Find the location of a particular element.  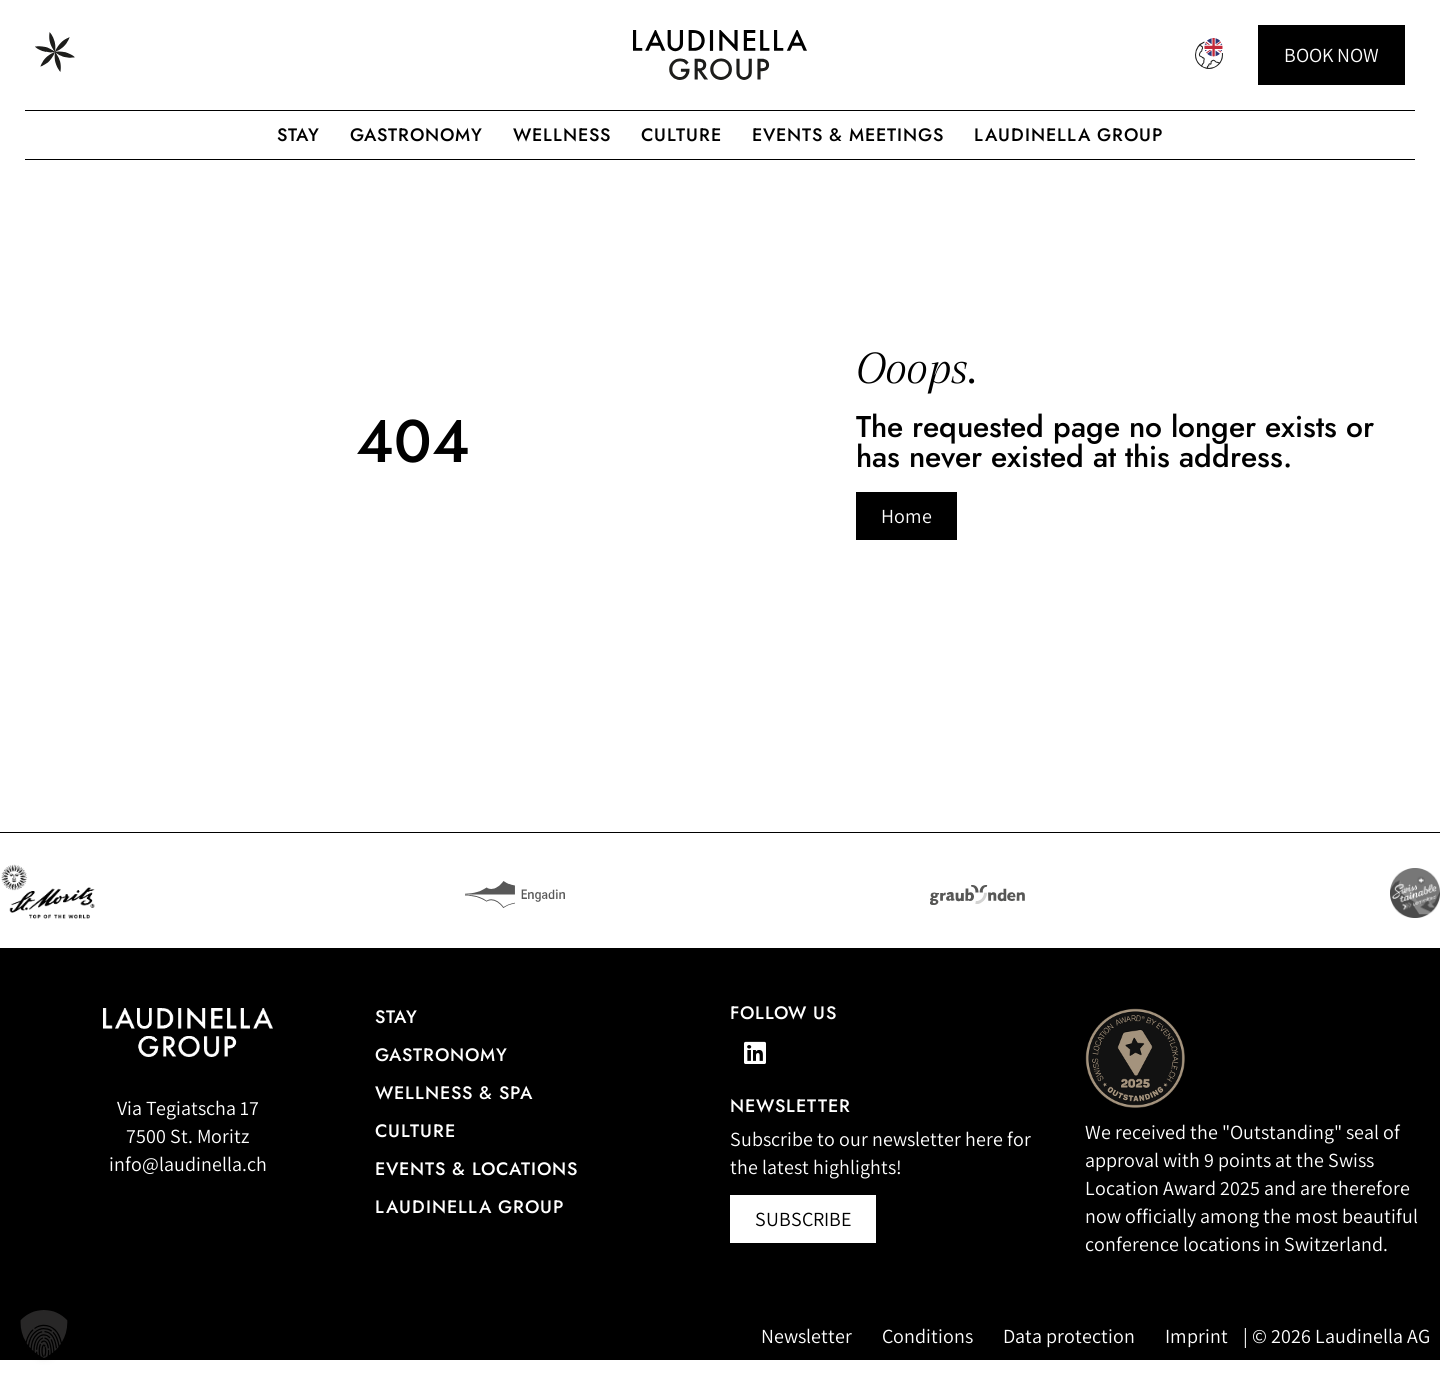

[button] is located at coordinates (44, 1334).